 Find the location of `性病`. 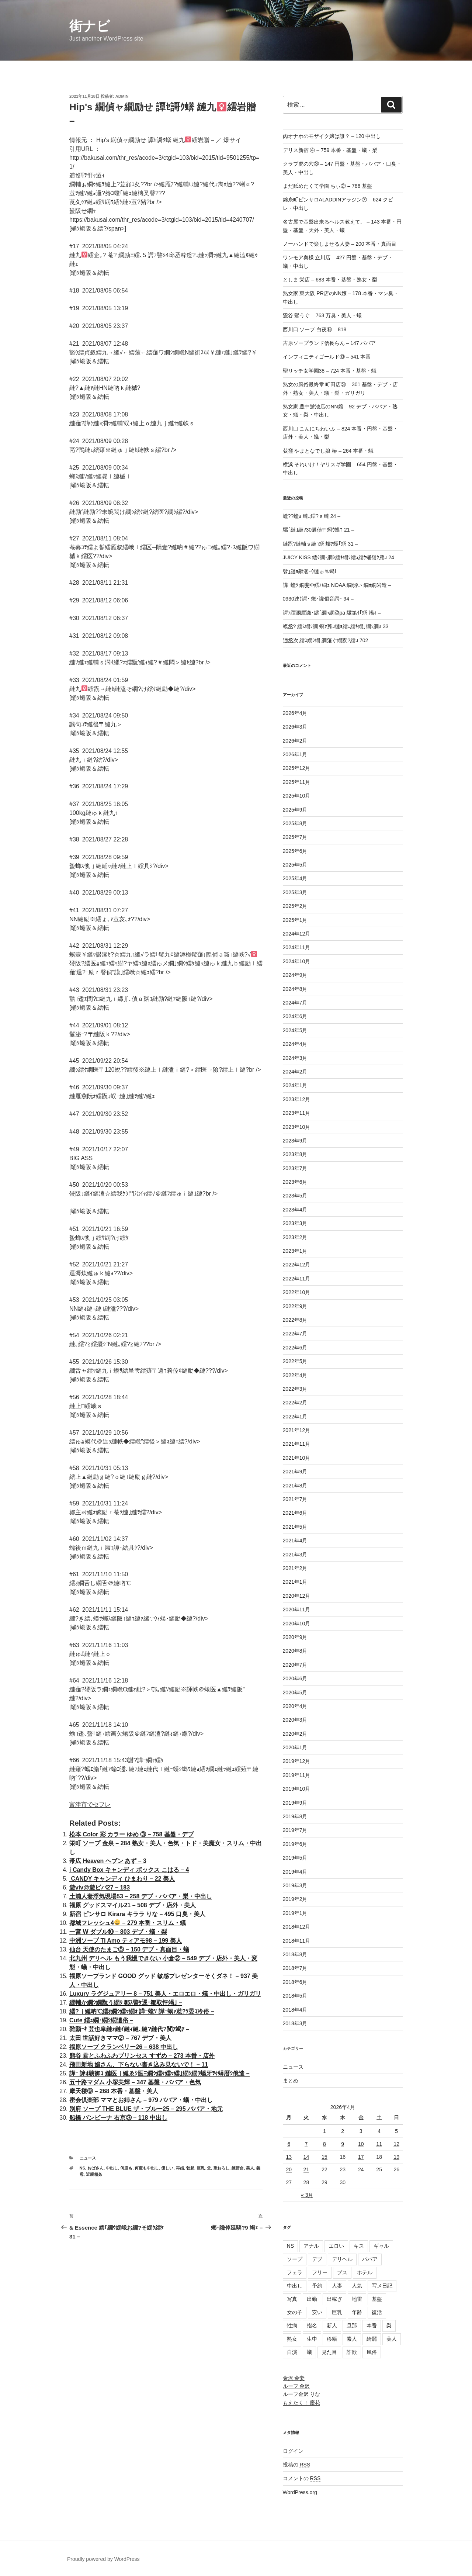

性病 is located at coordinates (292, 2325).